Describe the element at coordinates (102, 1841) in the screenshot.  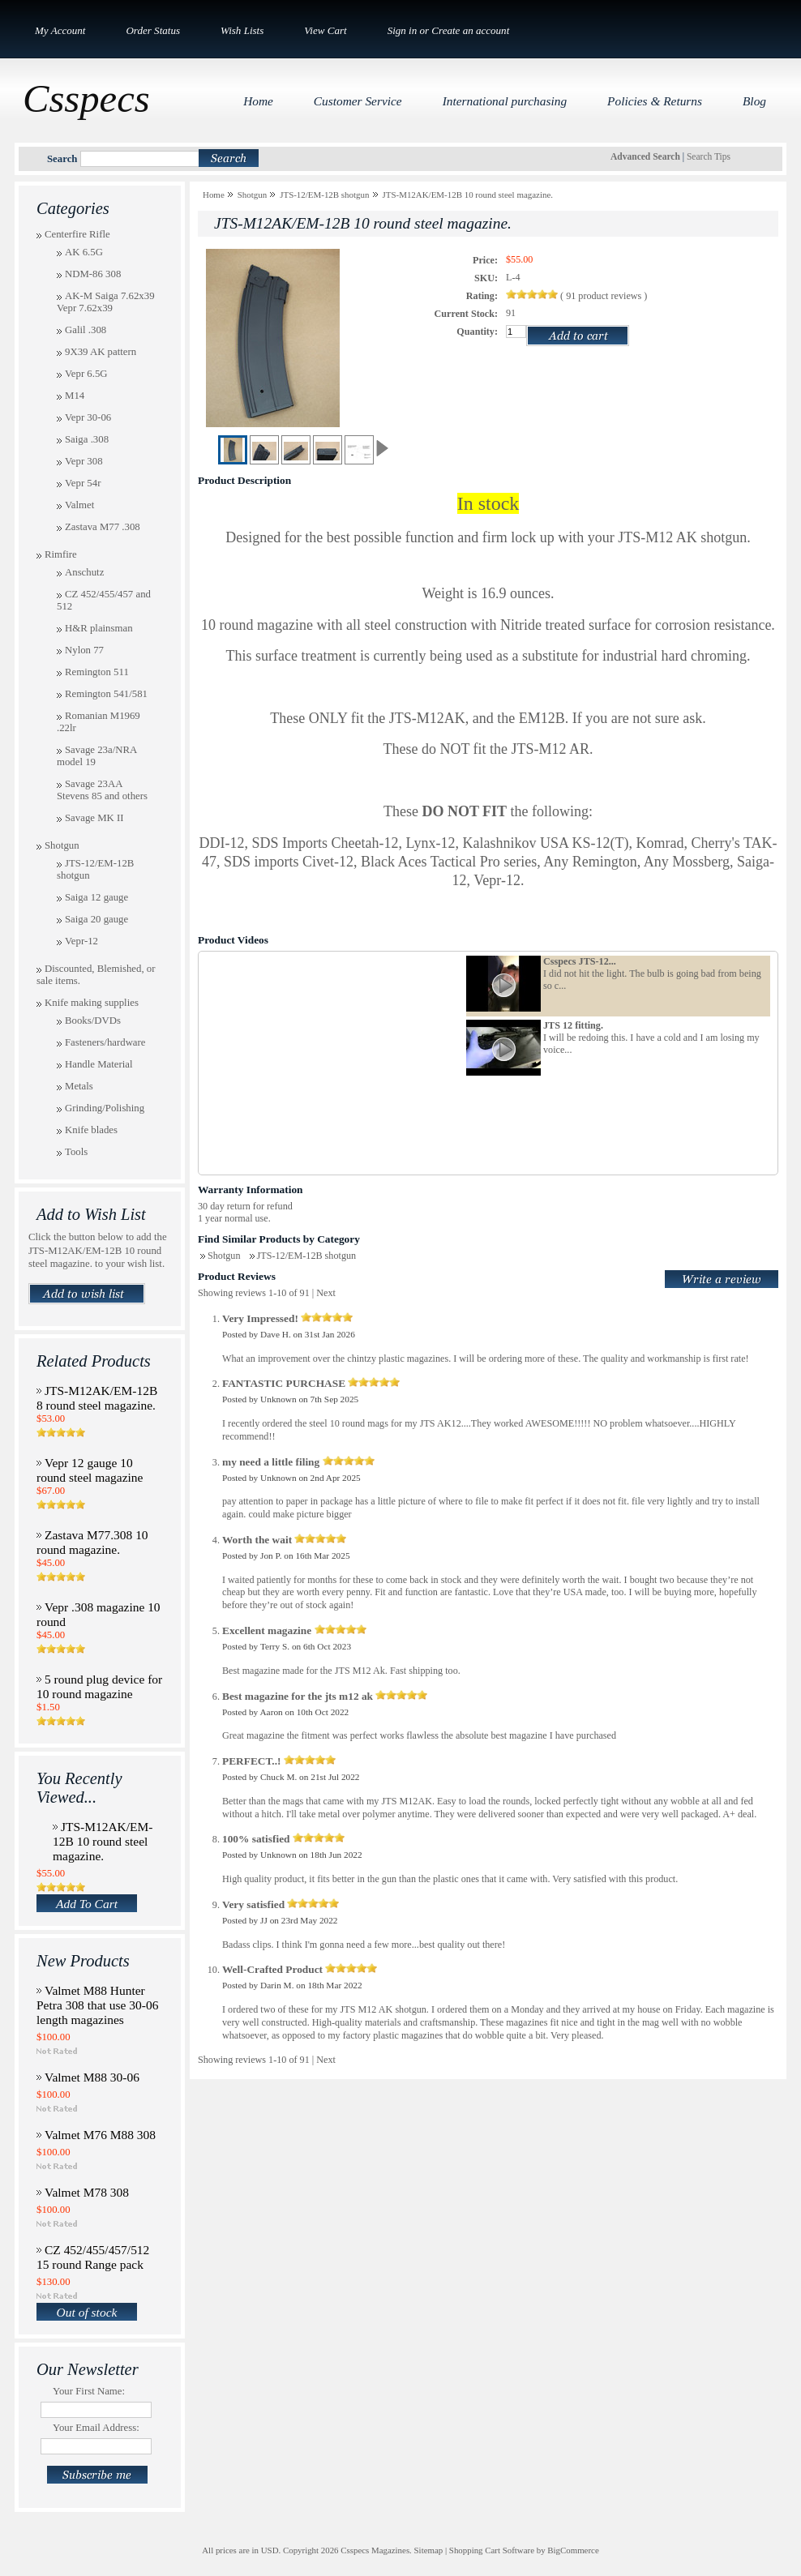
I see `JTS-M12AK/EM-12B 10 round steel magazine.` at that location.